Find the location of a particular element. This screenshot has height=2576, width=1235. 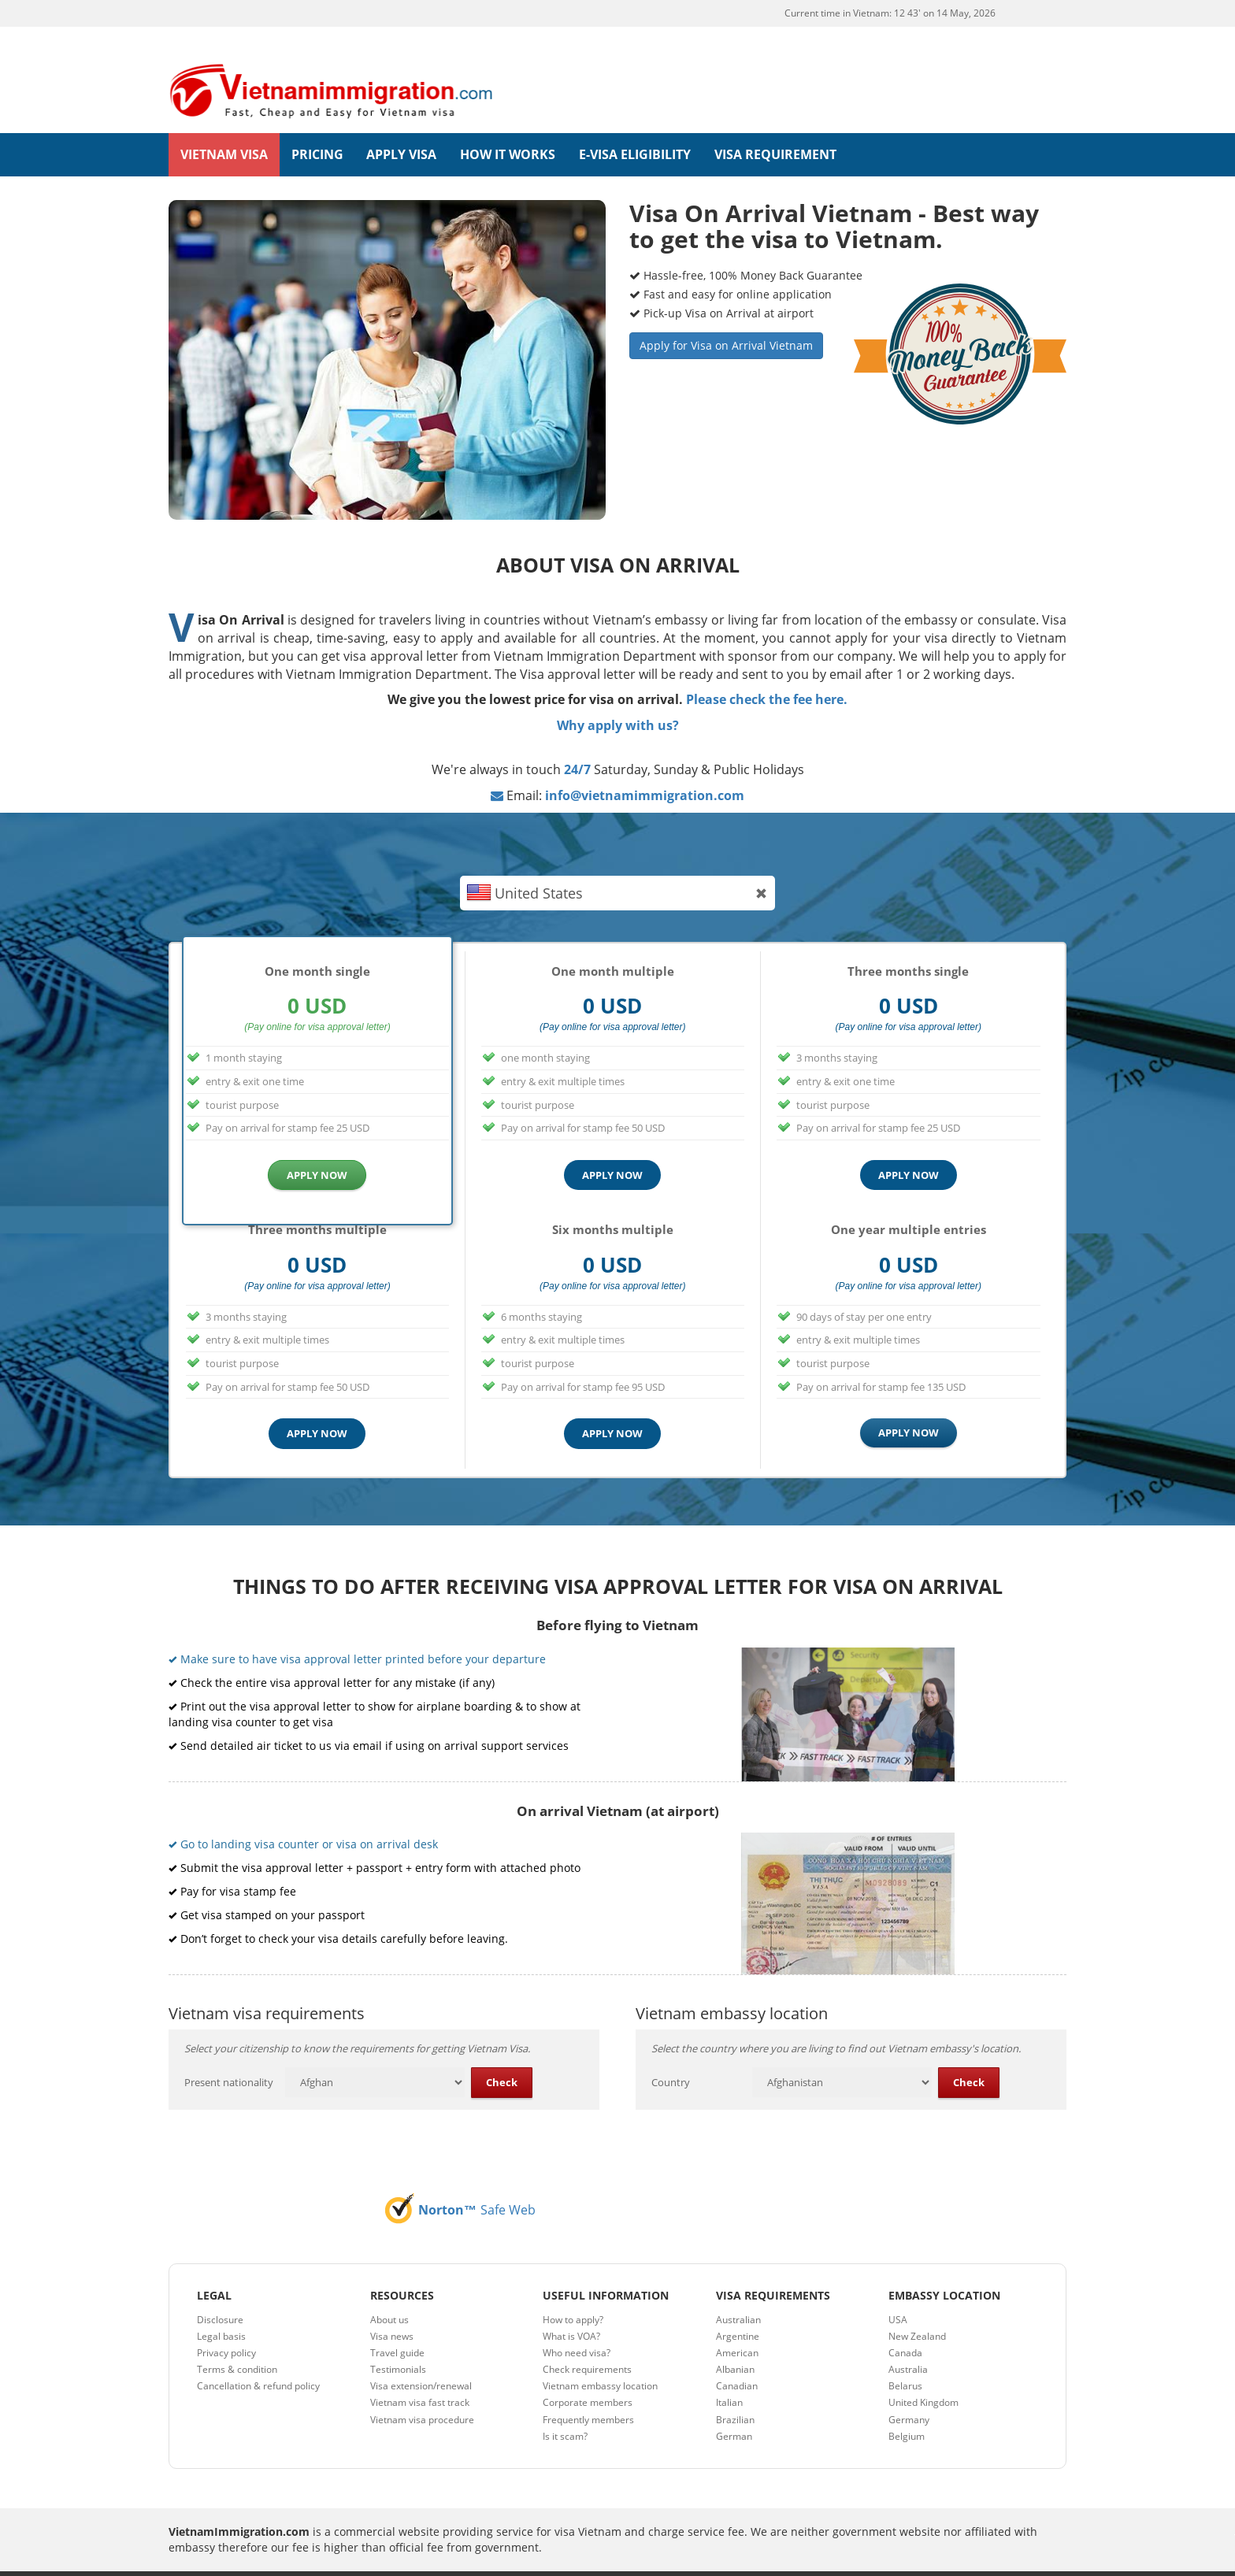

Visa news is located at coordinates (392, 2309).